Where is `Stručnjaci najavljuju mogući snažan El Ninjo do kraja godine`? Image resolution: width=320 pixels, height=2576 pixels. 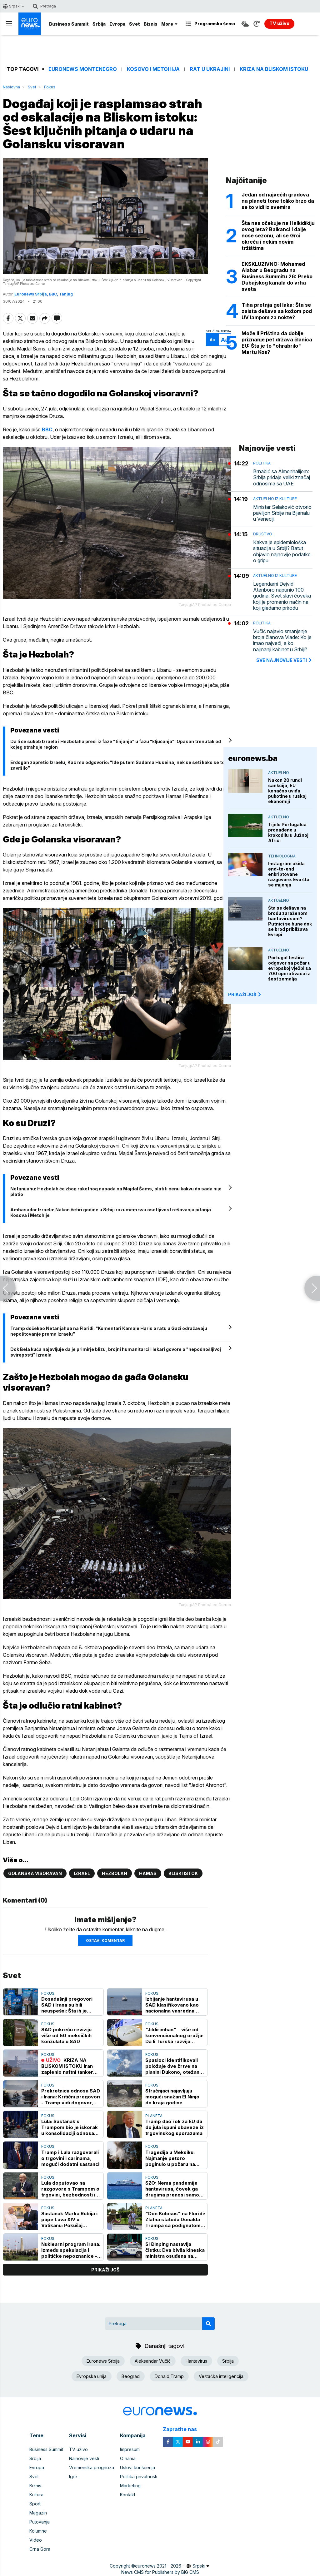 Stručnjaci najavljuju mogući snažan El Ninjo do kraja godine is located at coordinates (172, 2097).